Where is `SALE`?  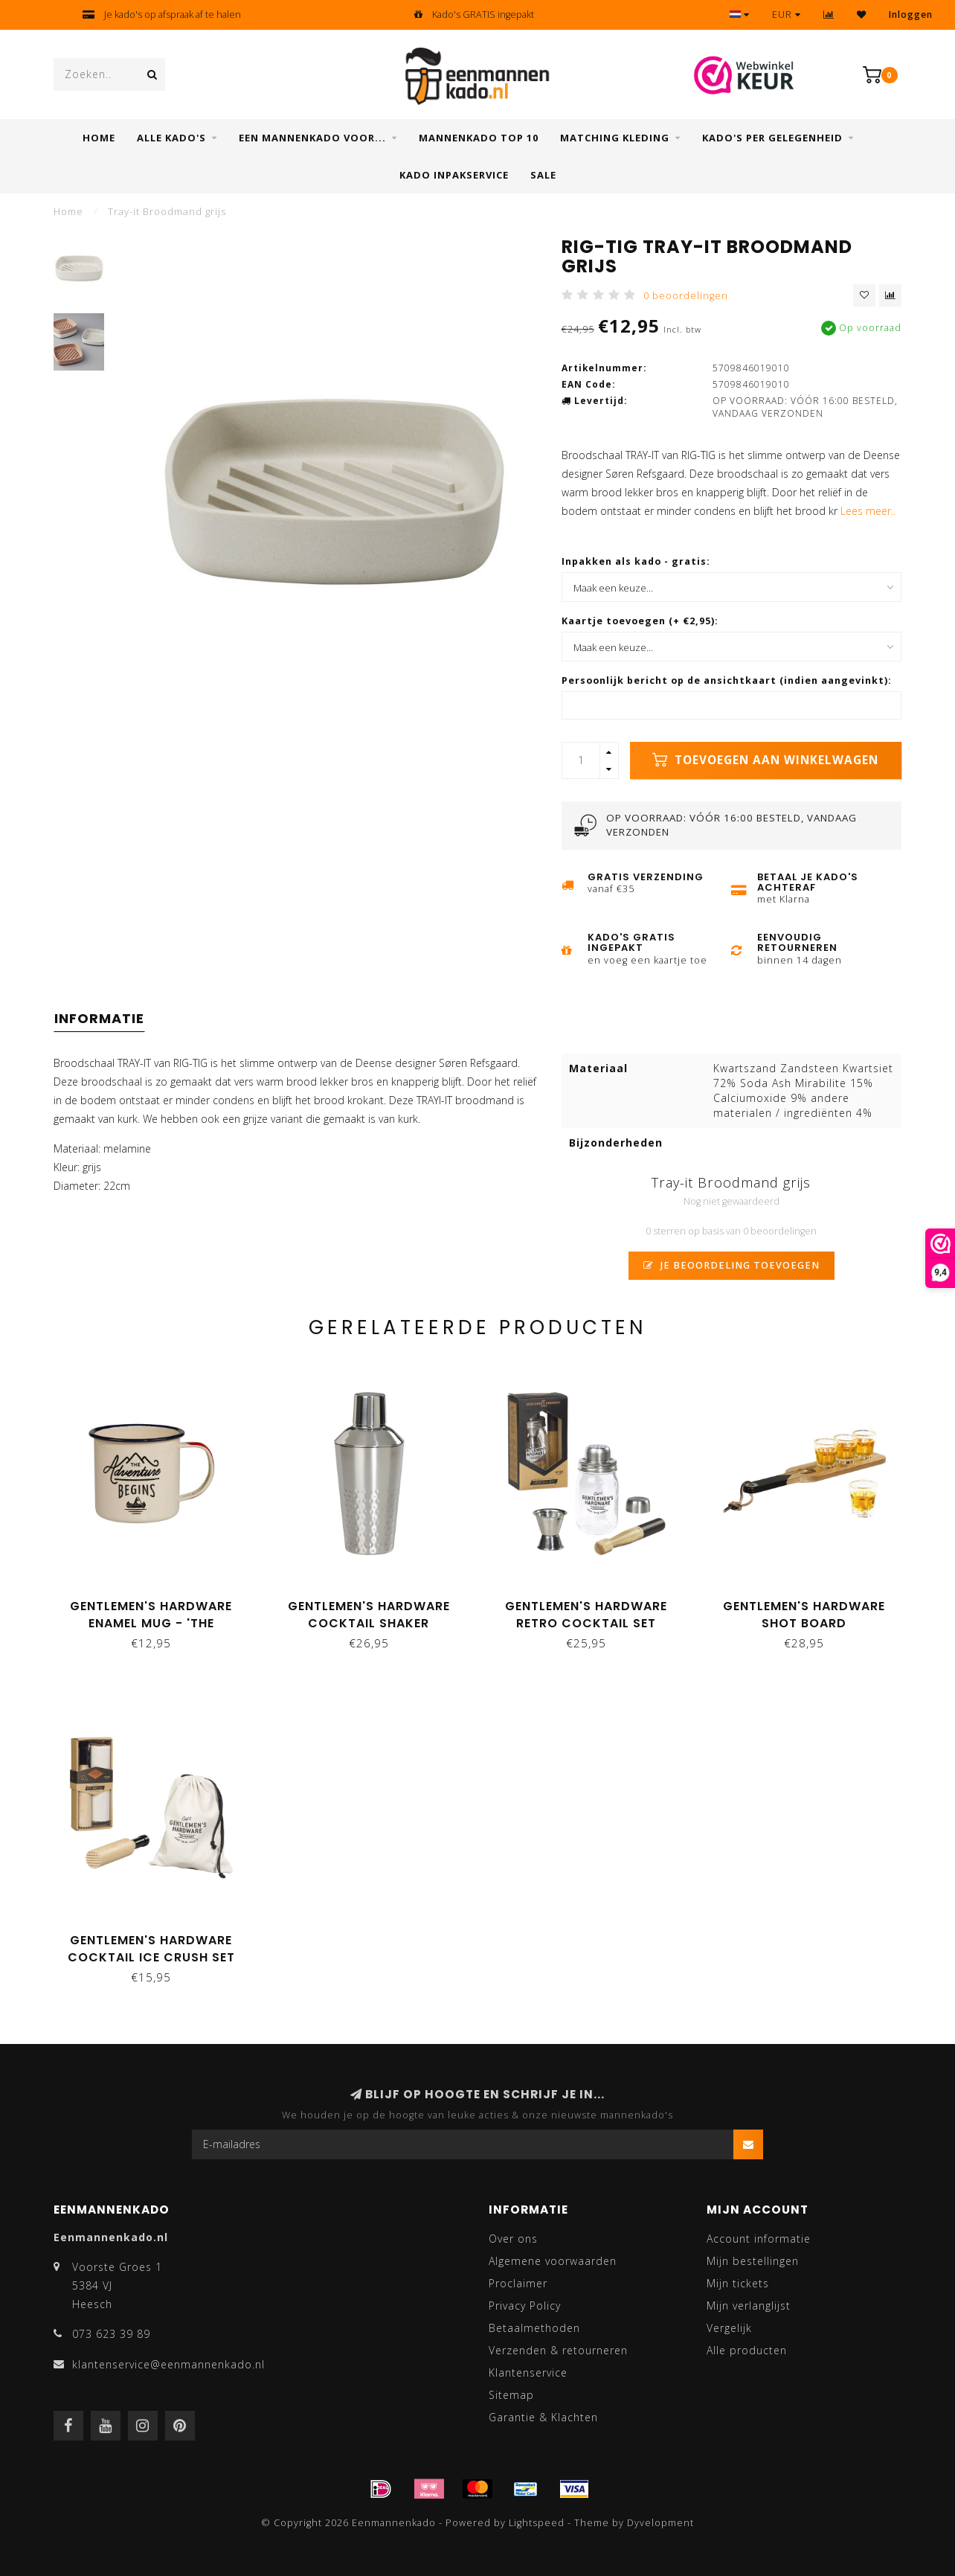
SALE is located at coordinates (543, 175).